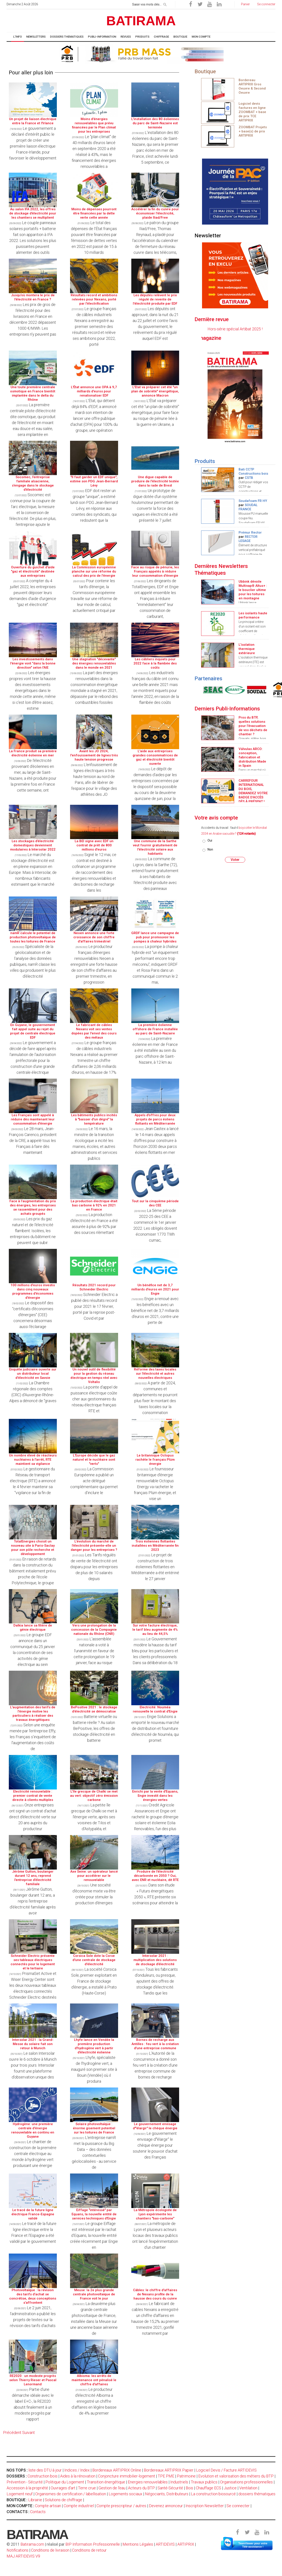 This screenshot has height=2576, width=282. What do you see at coordinates (12, 2432) in the screenshot?
I see `Précédent` at bounding box center [12, 2432].